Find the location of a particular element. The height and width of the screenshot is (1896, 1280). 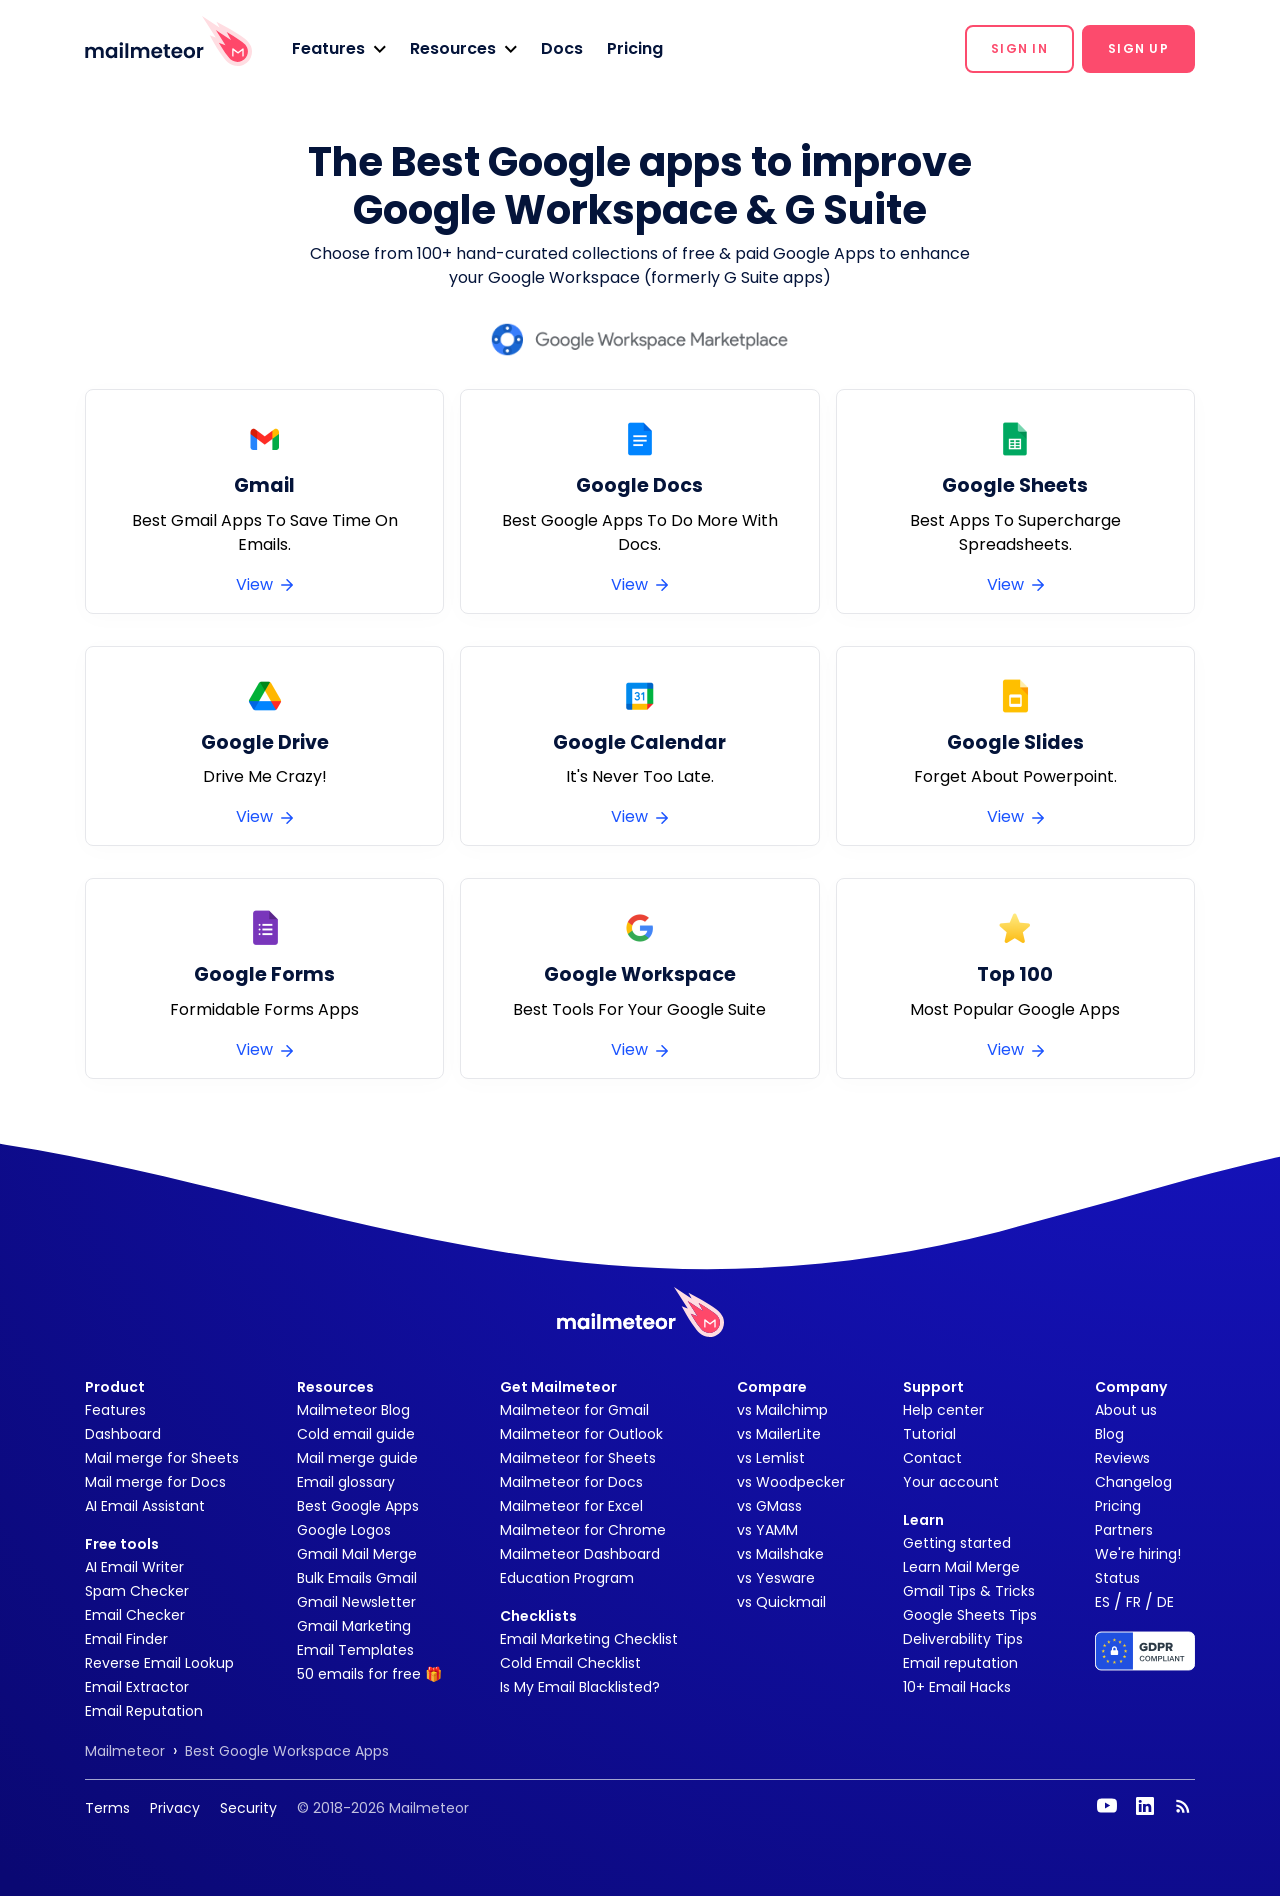

vs Mailchimp is located at coordinates (782, 1410).